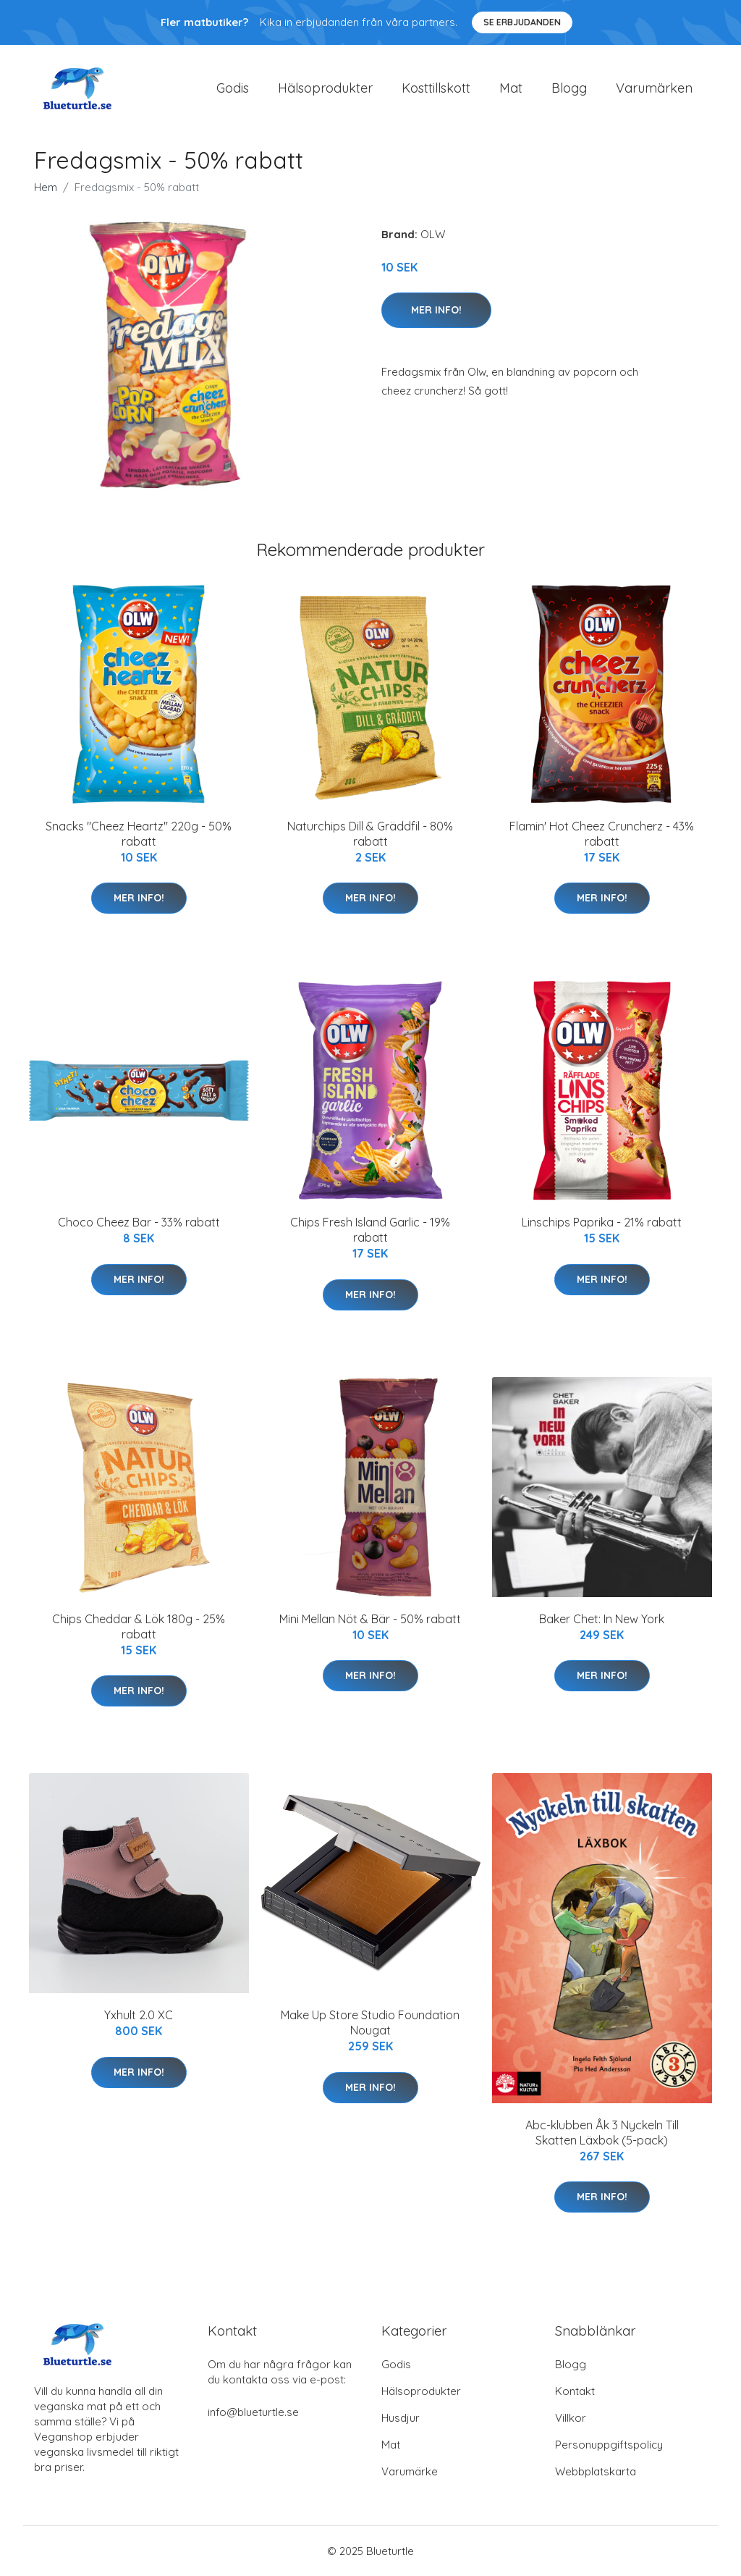 This screenshot has height=2576, width=741. What do you see at coordinates (601, 834) in the screenshot?
I see `Flamin' Hot Cheez Cruncherz - 43% rabatt` at bounding box center [601, 834].